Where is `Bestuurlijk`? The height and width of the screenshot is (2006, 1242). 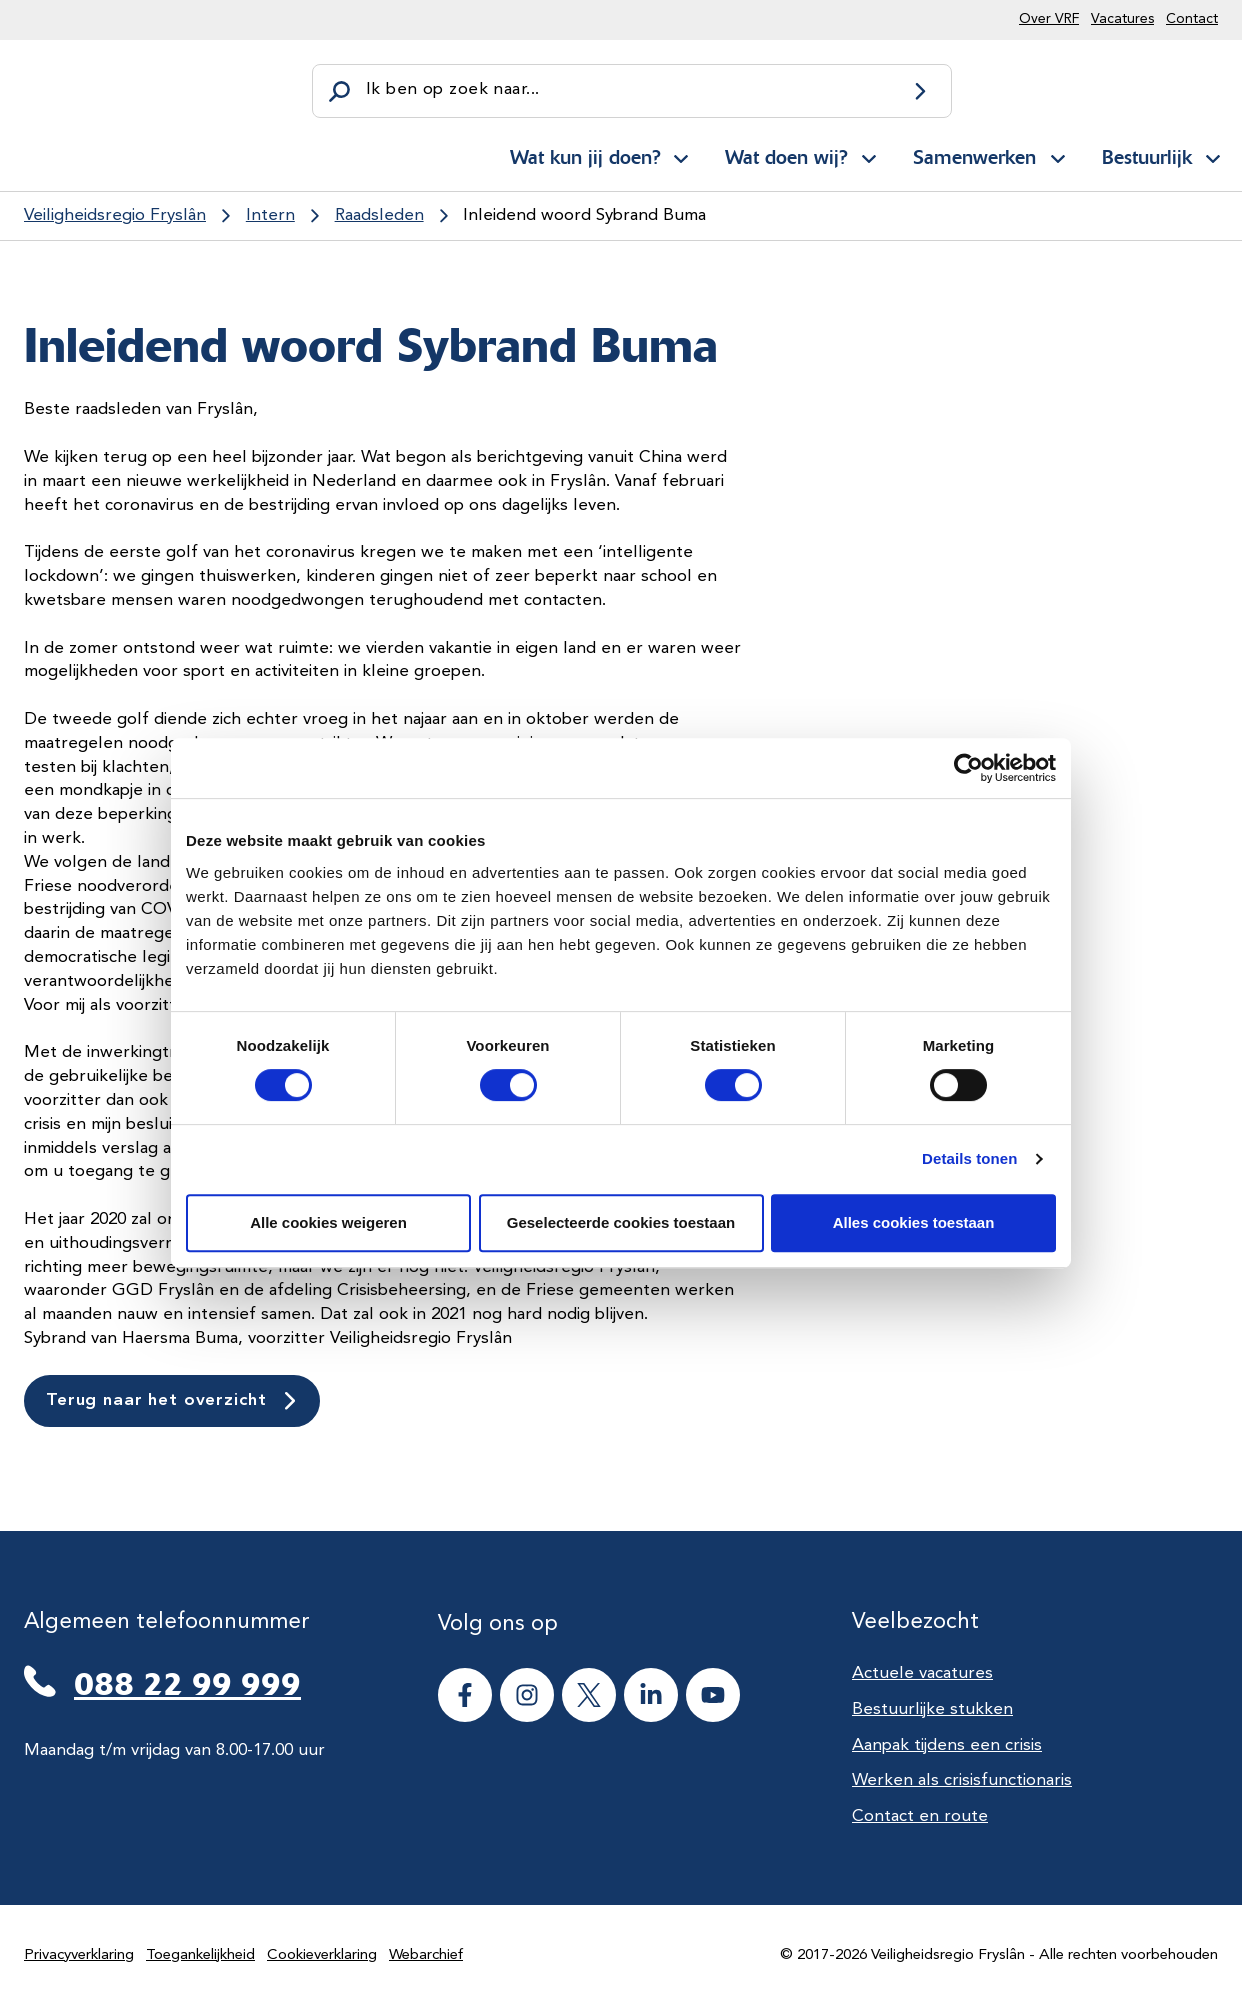 Bestuurlijk is located at coordinates (1147, 157).